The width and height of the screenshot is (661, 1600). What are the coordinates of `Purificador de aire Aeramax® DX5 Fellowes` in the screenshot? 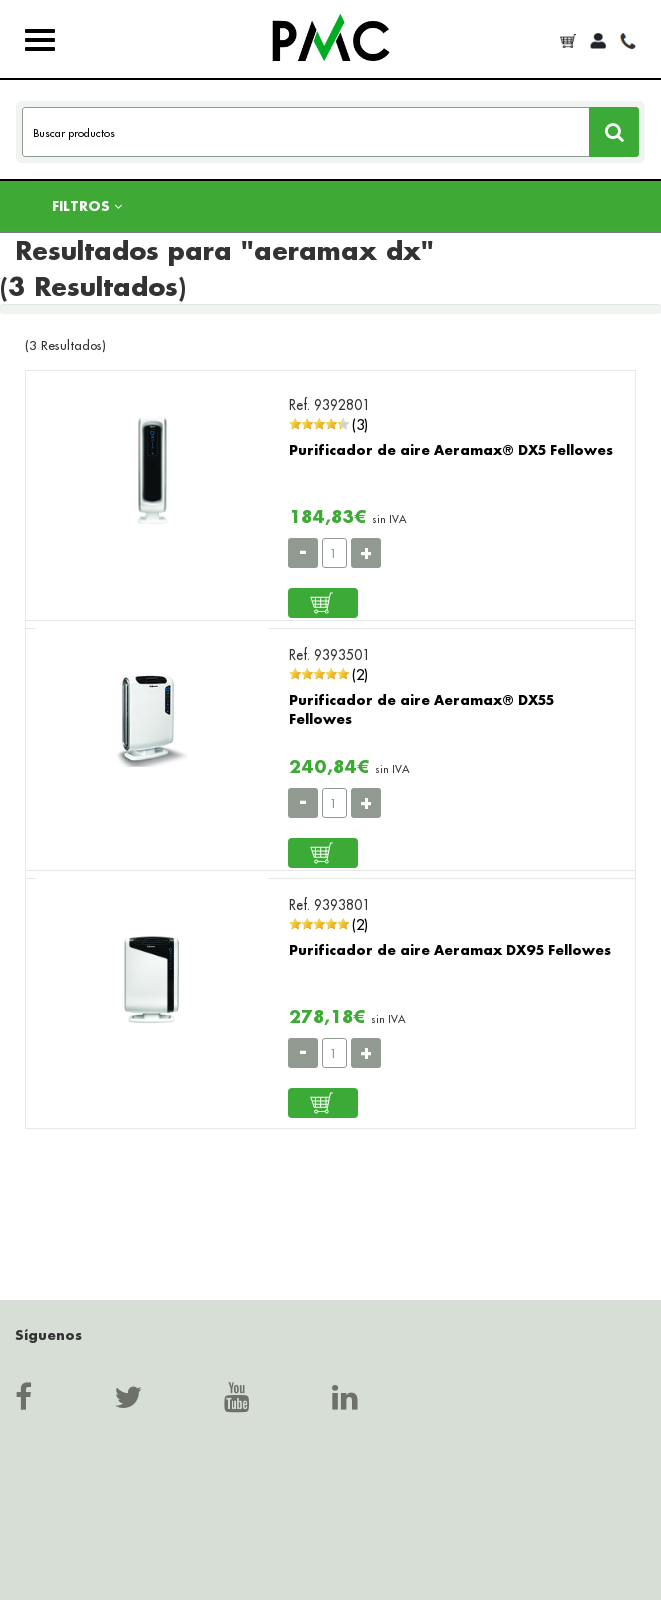 It's located at (451, 449).